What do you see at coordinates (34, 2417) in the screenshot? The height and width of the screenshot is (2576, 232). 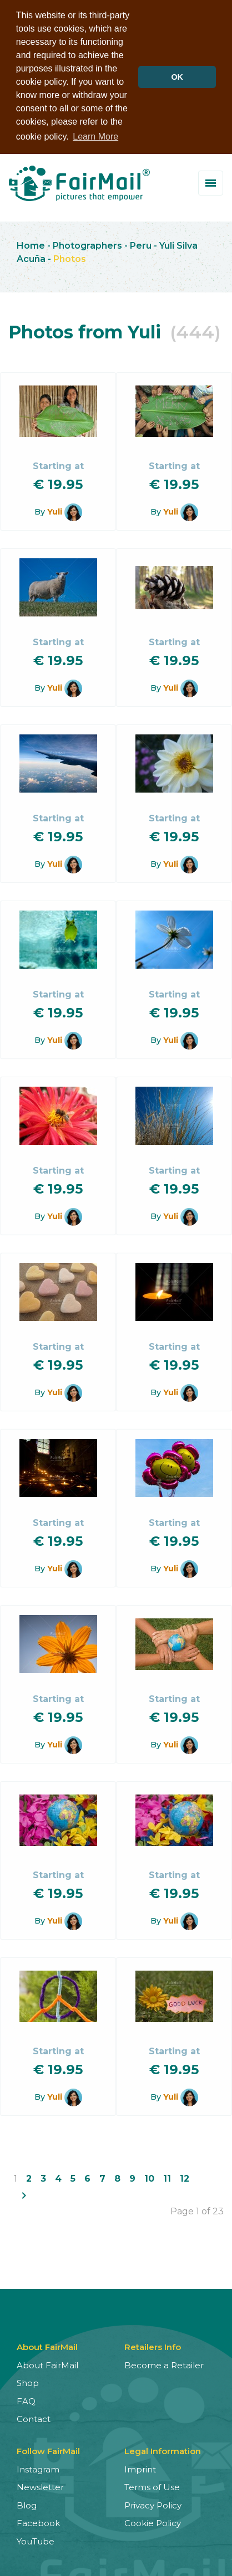 I see `Contact` at bounding box center [34, 2417].